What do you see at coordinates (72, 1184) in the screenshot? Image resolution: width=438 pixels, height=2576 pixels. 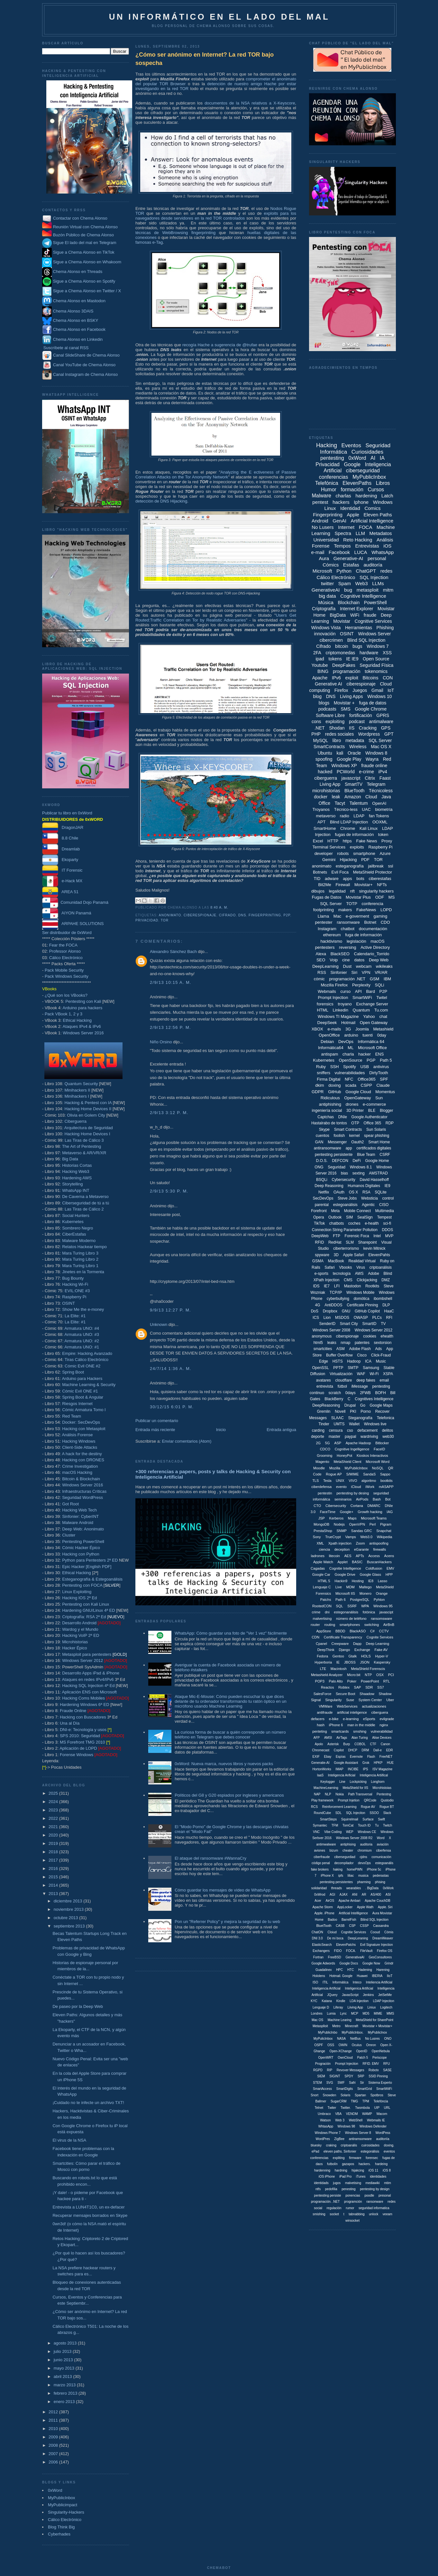 I see `Storytelling` at bounding box center [72, 1184].